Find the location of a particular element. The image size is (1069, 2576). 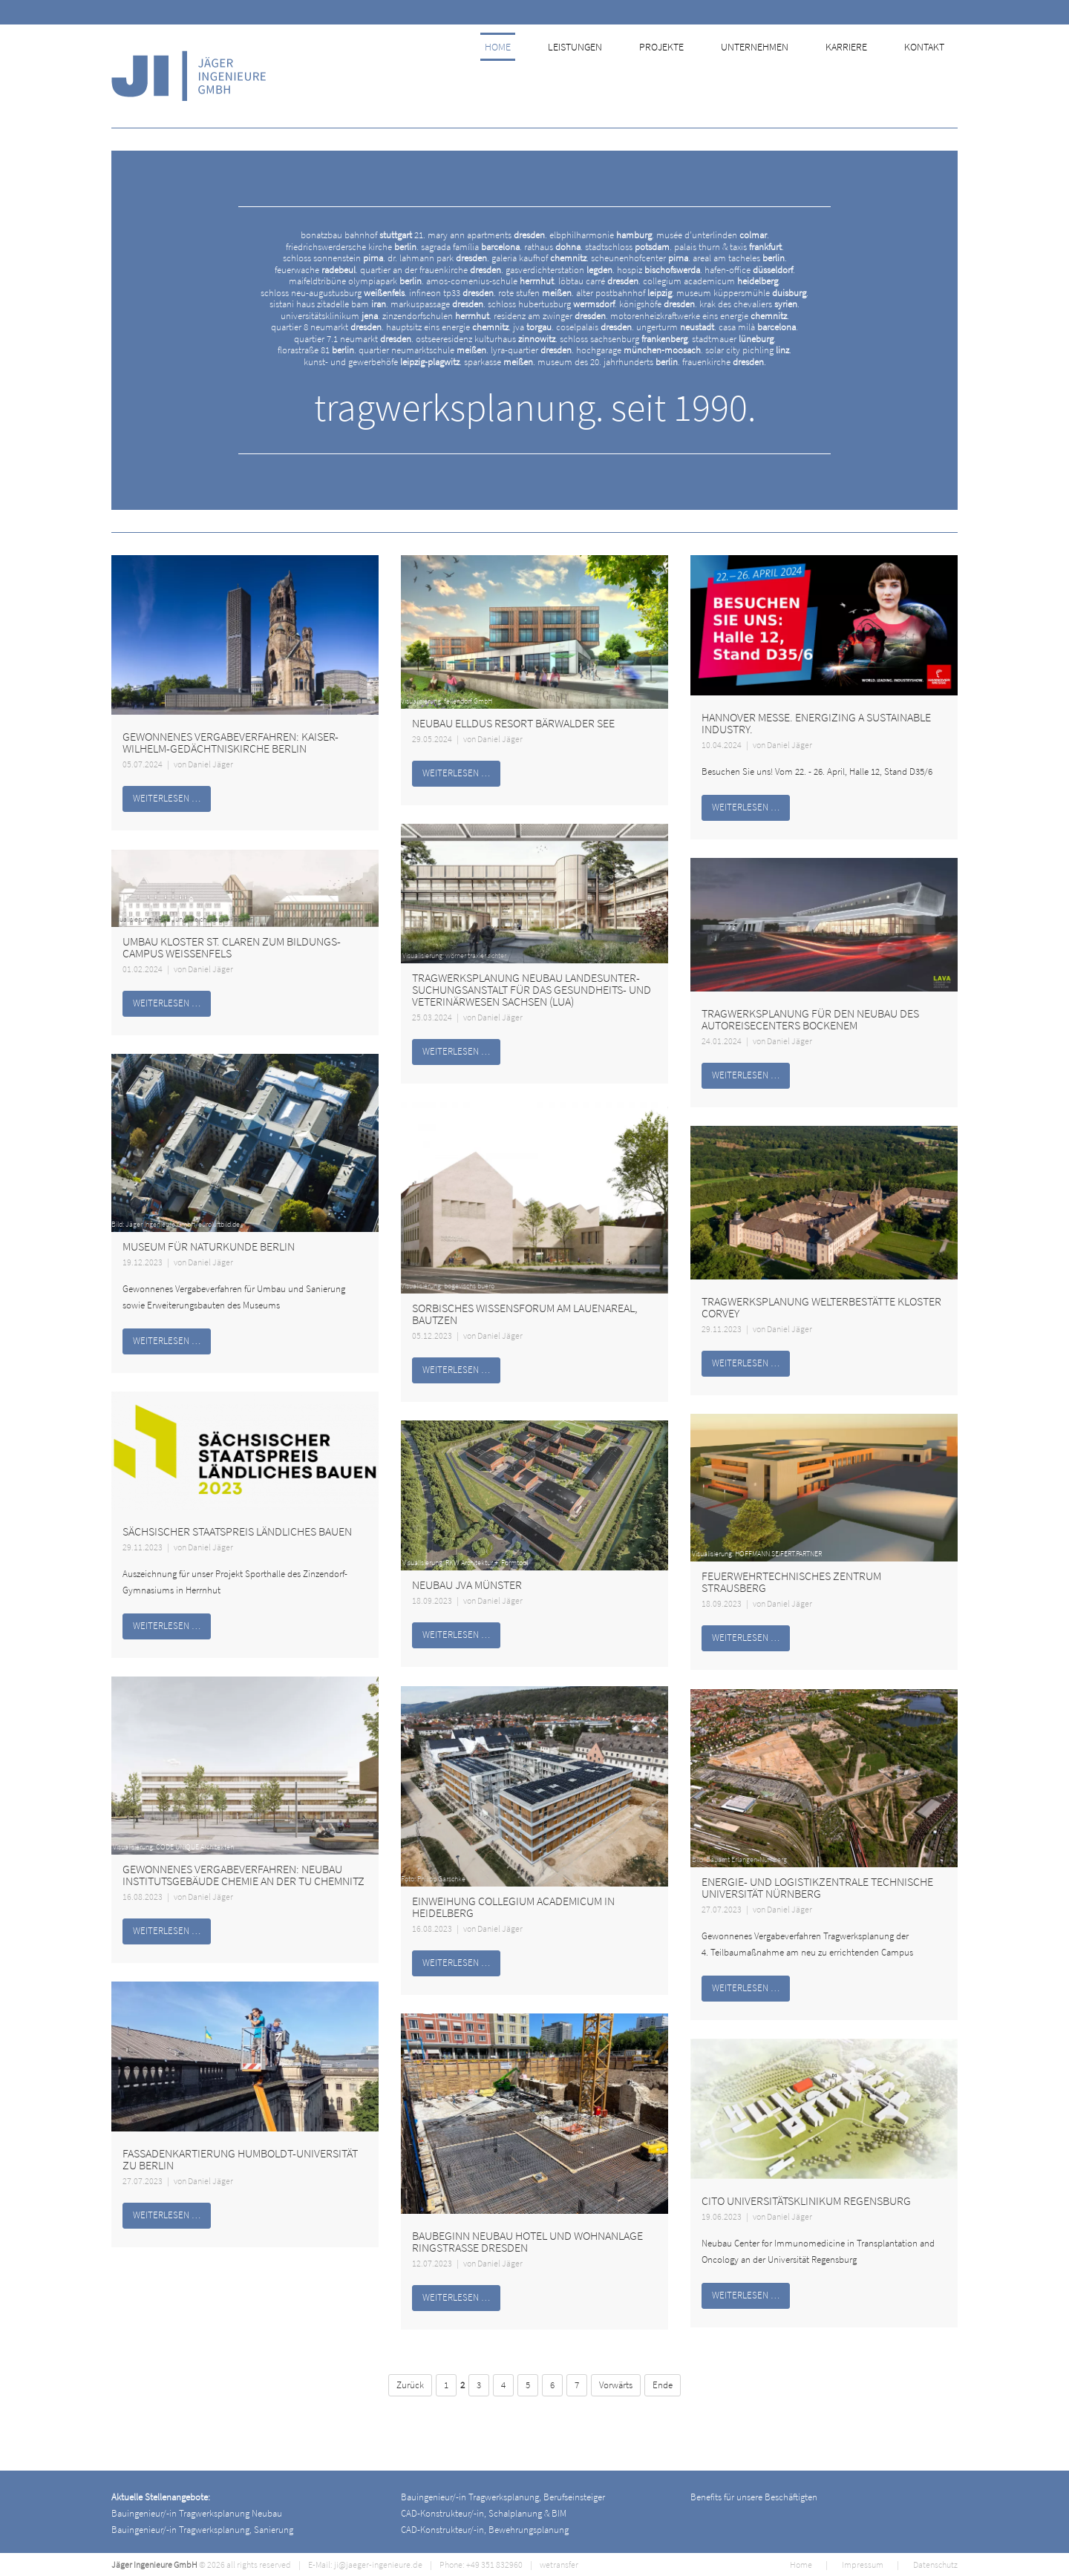

rathaus . is located at coordinates (553, 246).